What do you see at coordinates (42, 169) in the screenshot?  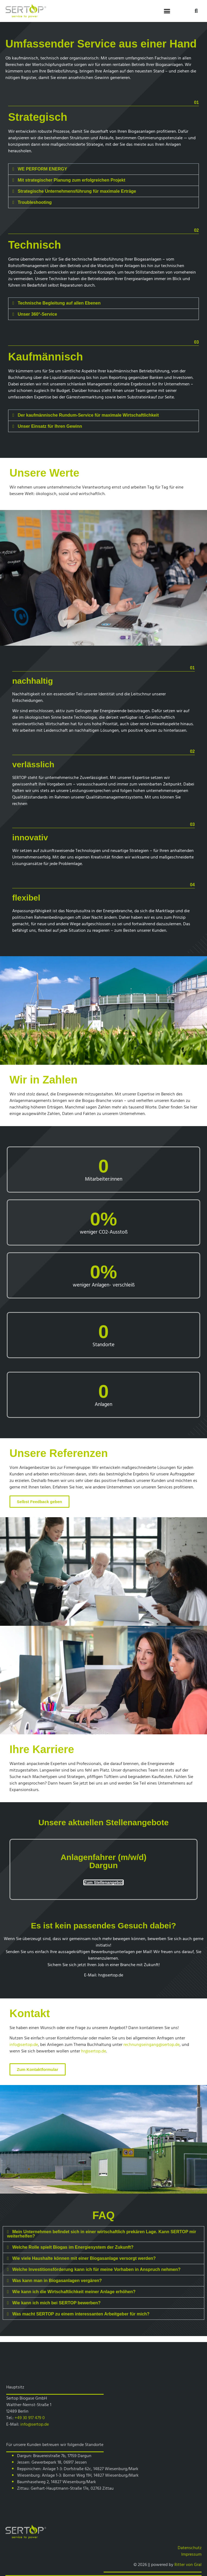 I see `WE PERFORM ENERGY` at bounding box center [42, 169].